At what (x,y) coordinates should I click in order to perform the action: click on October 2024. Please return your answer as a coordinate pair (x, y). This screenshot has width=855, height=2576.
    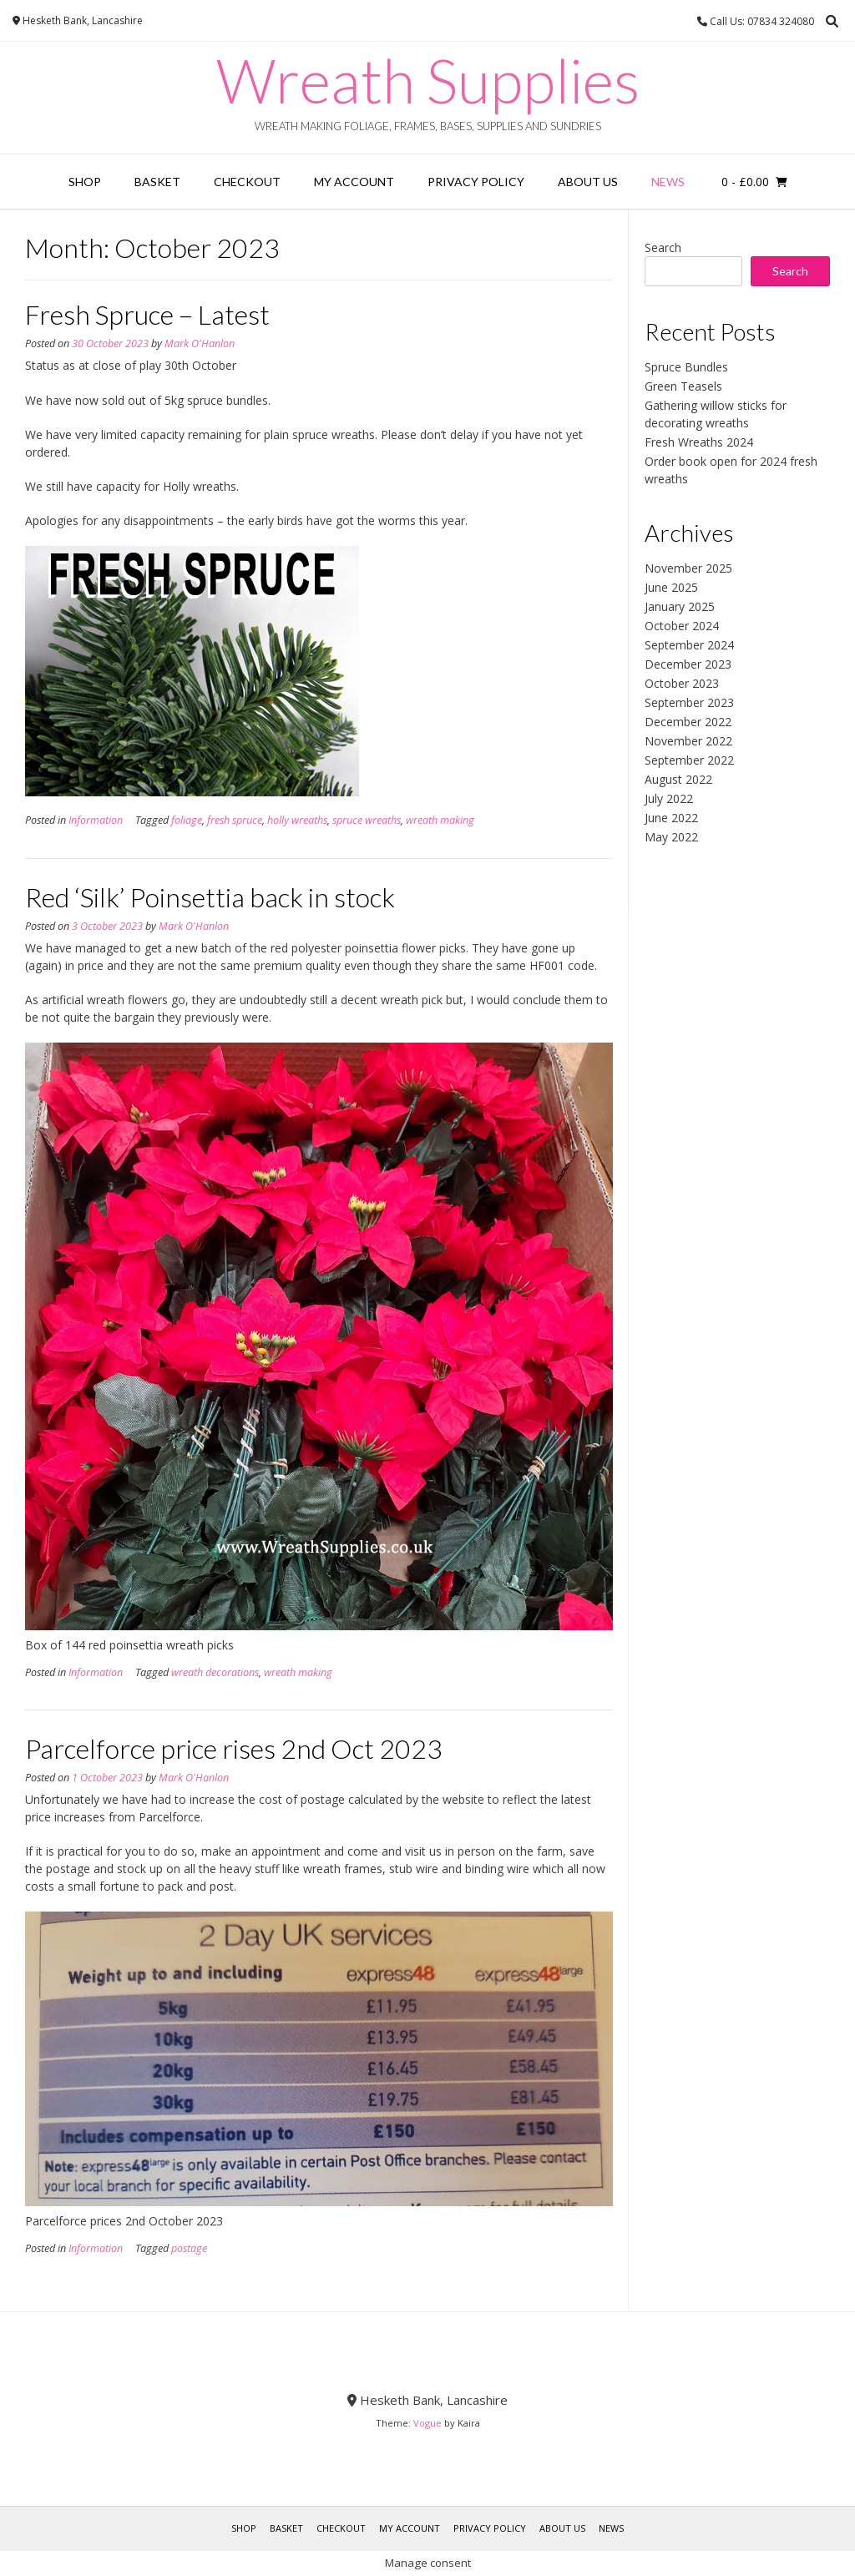
    Looking at the image, I should click on (682, 626).